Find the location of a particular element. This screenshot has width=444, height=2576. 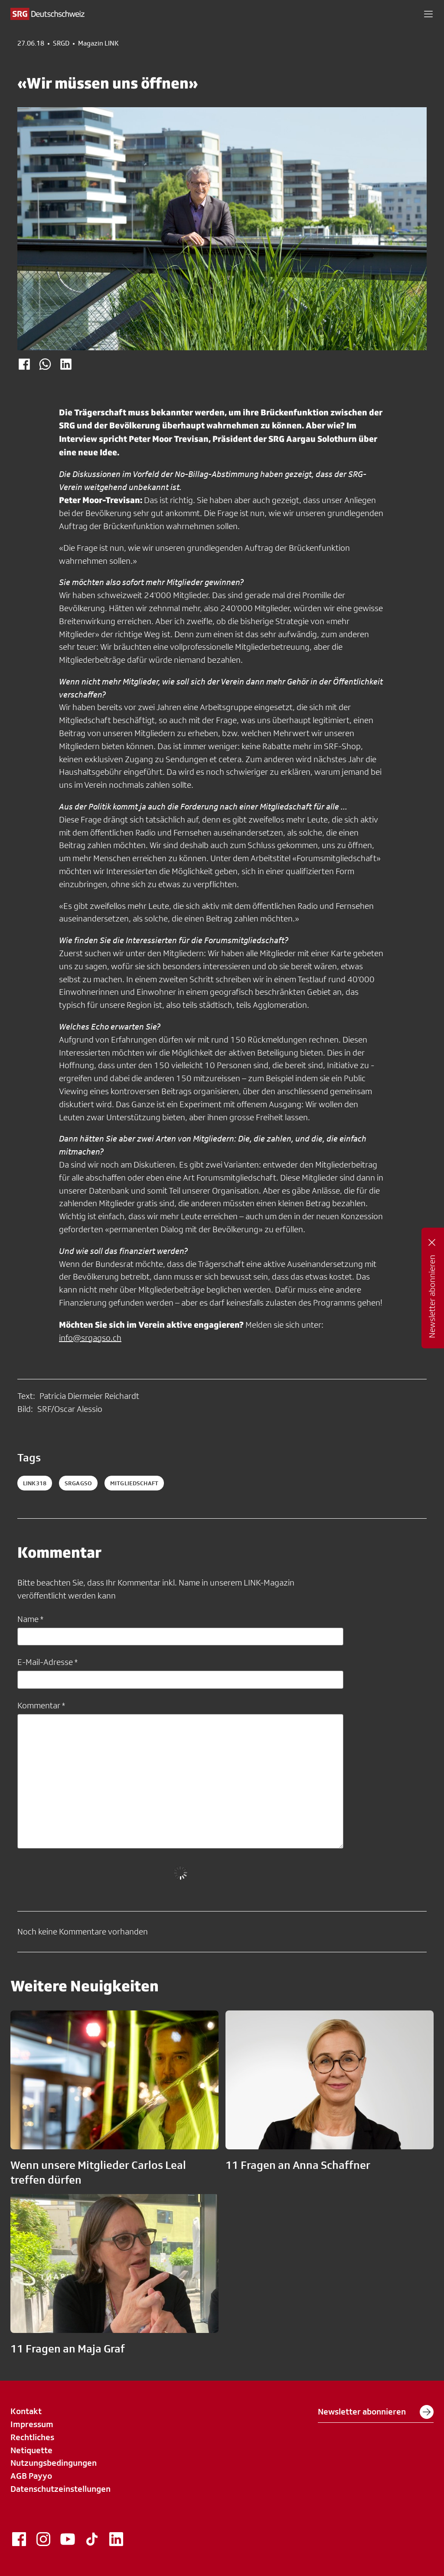

E-Mail-Adresse * is located at coordinates (47, 1662).